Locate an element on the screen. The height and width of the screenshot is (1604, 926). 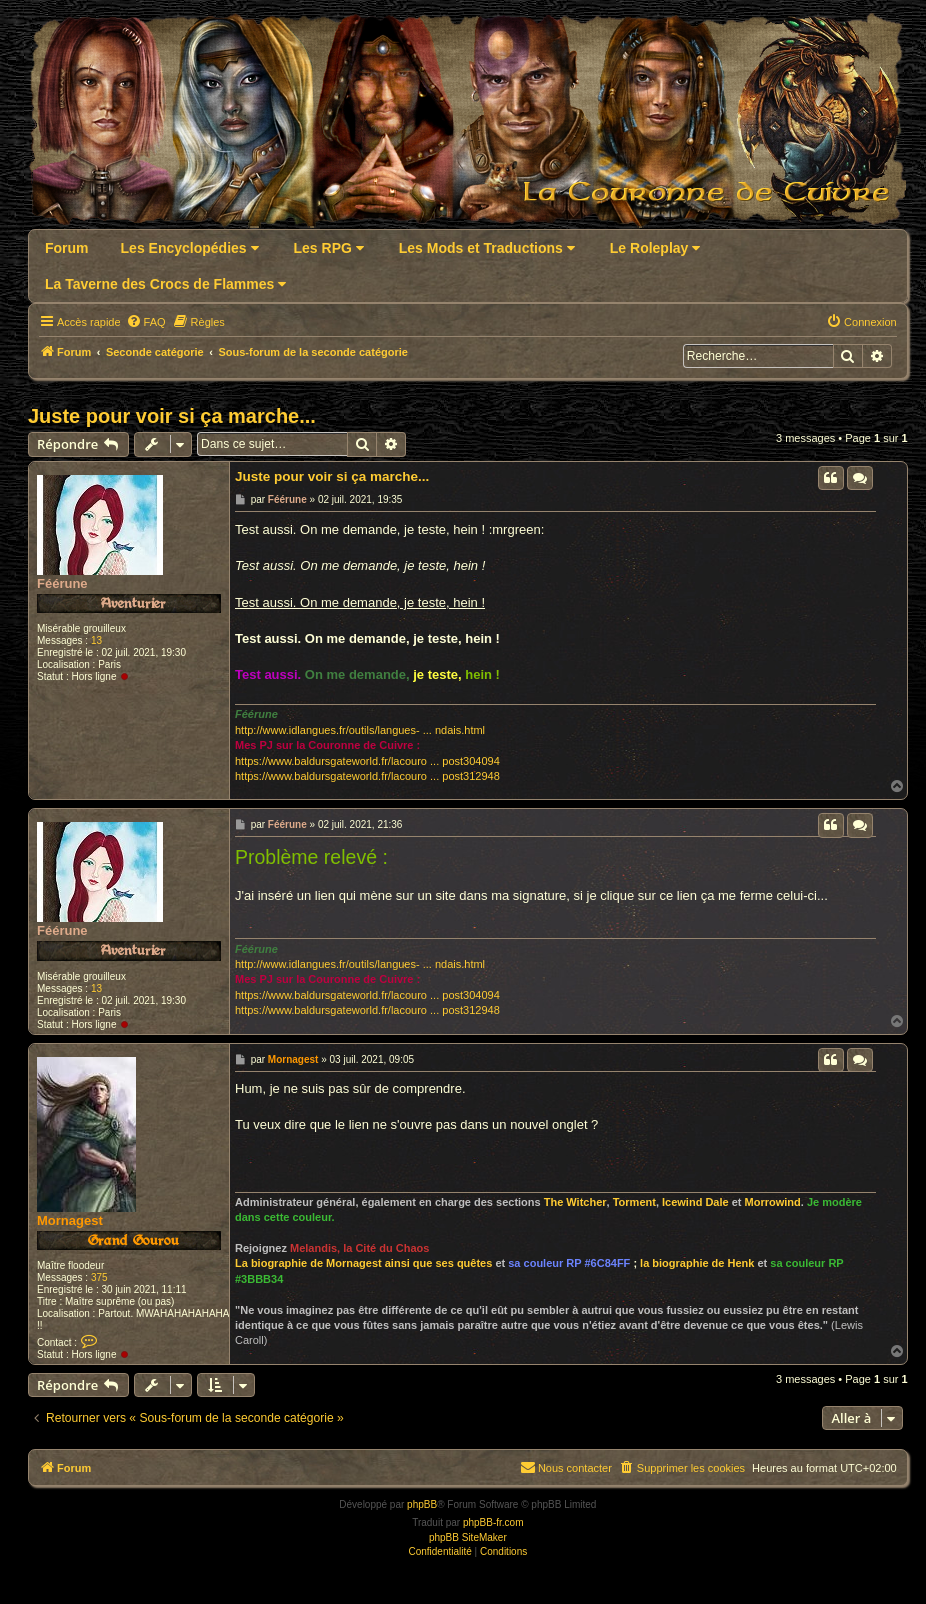
Le Roleplay is located at coordinates (655, 248).